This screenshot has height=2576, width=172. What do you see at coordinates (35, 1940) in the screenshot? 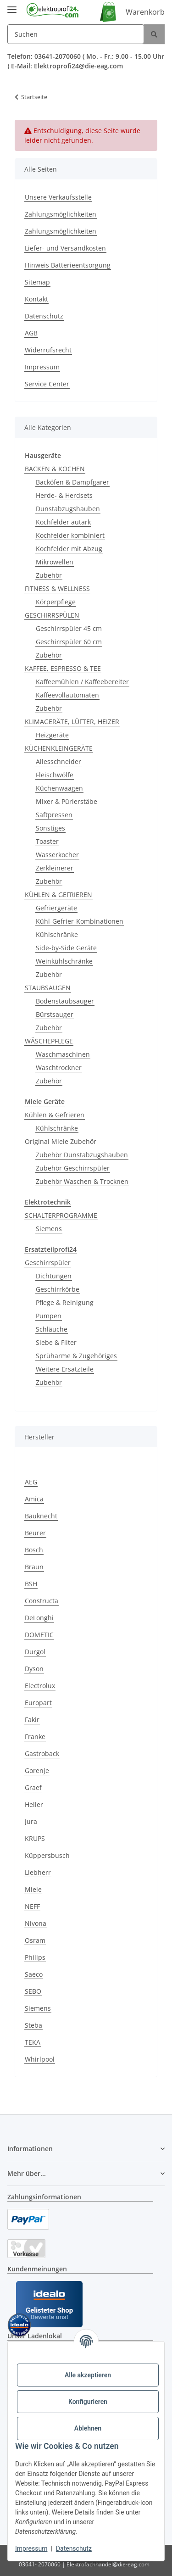
I see `Osram` at bounding box center [35, 1940].